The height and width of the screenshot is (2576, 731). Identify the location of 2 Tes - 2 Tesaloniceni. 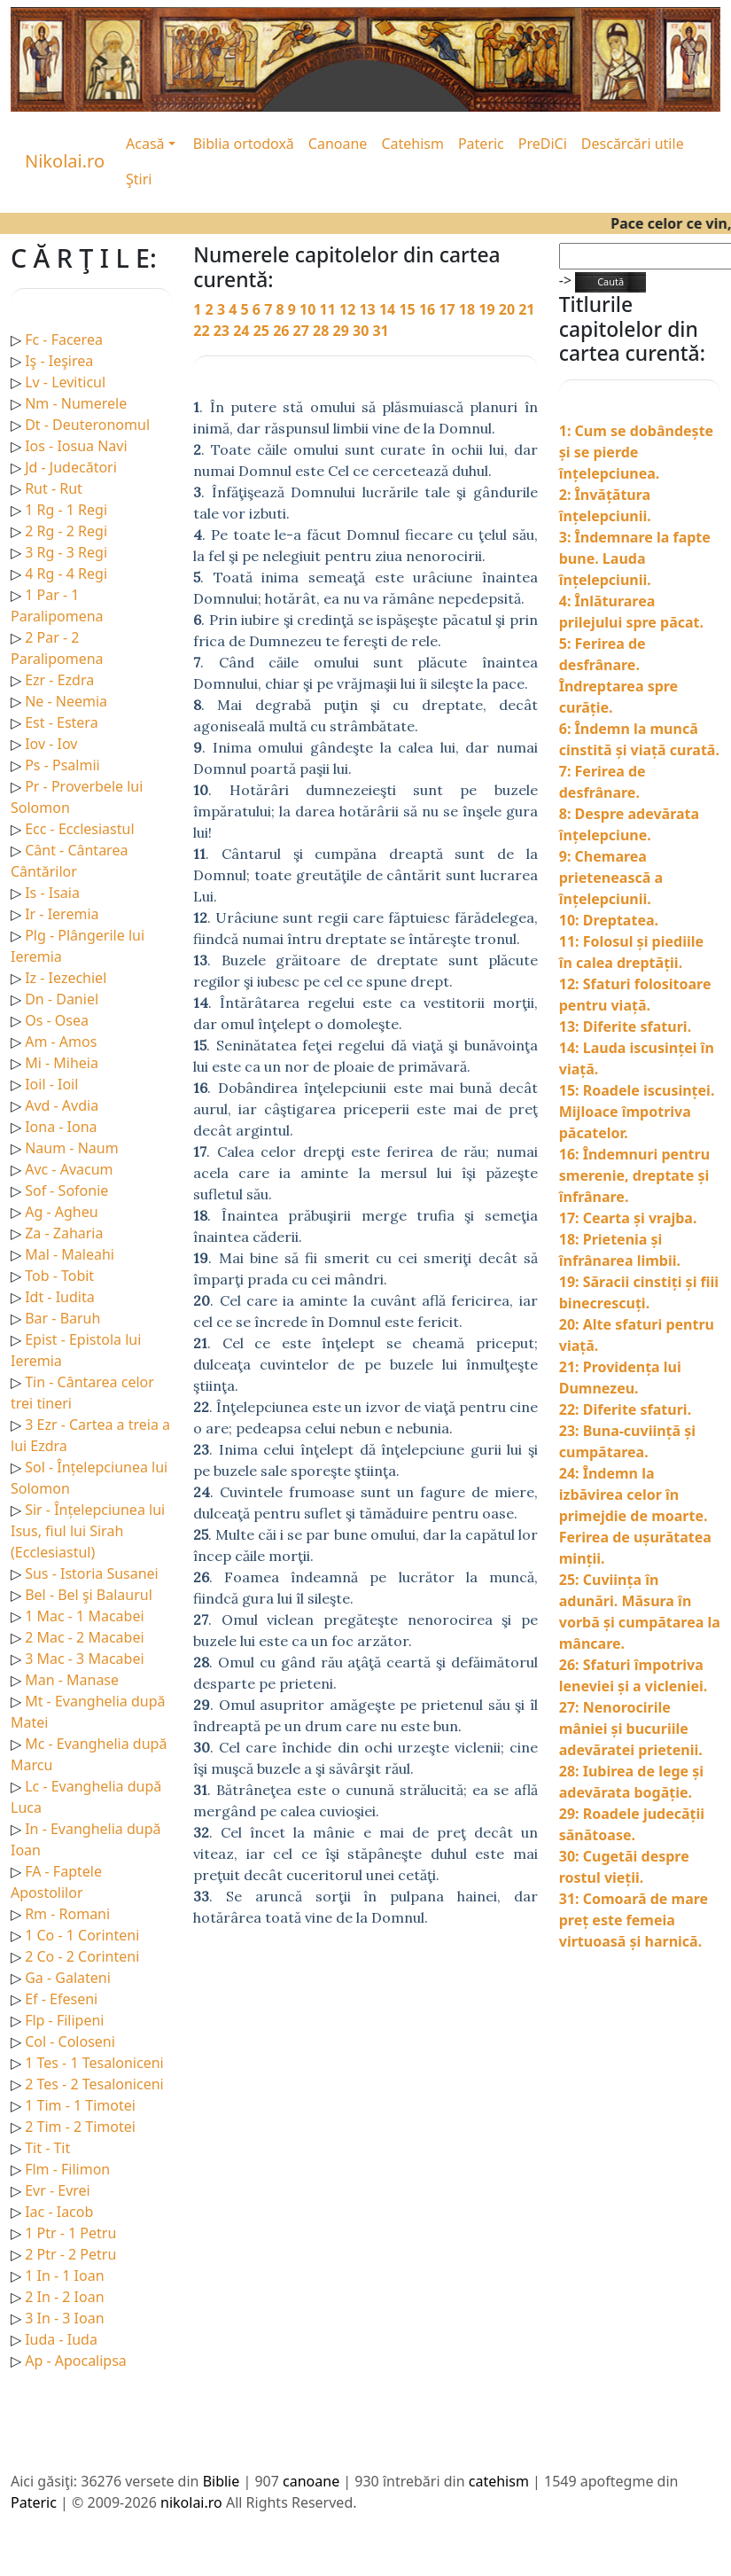
(94, 2084).